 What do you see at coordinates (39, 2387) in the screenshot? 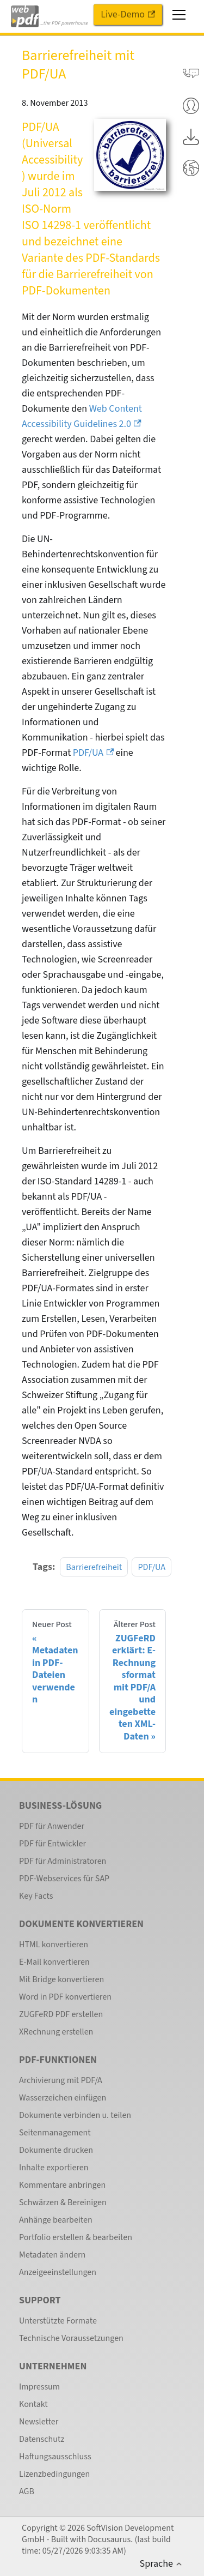
I see `Impressum` at bounding box center [39, 2387].